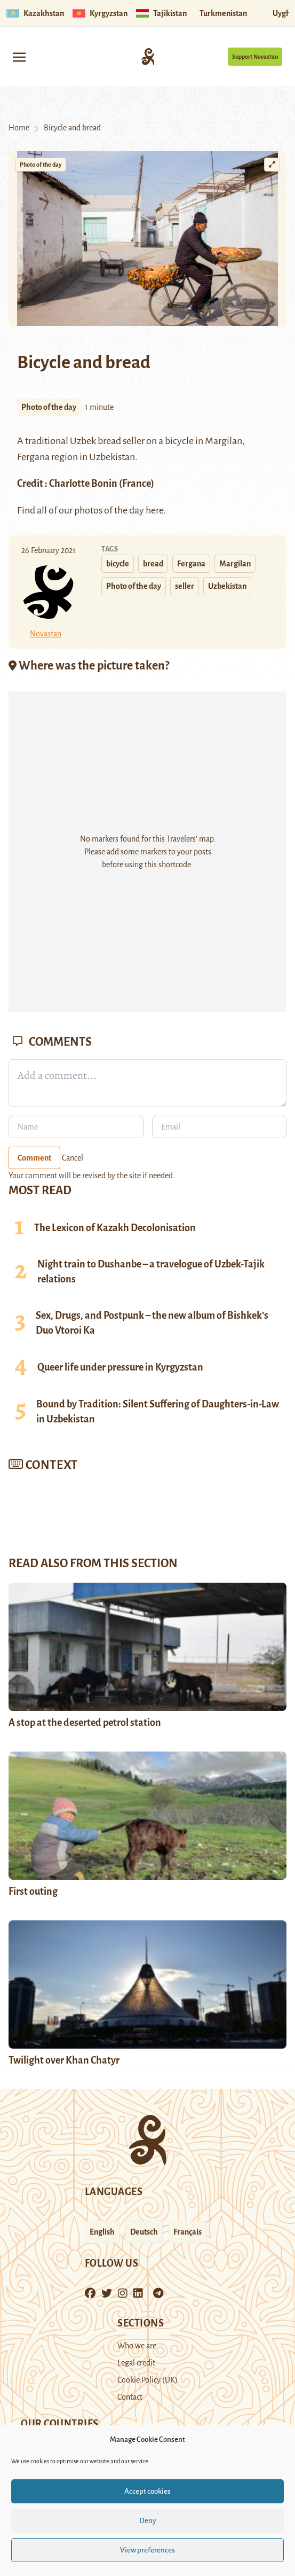 Image resolution: width=295 pixels, height=2576 pixels. Describe the element at coordinates (136, 2363) in the screenshot. I see `Legal credit` at that location.